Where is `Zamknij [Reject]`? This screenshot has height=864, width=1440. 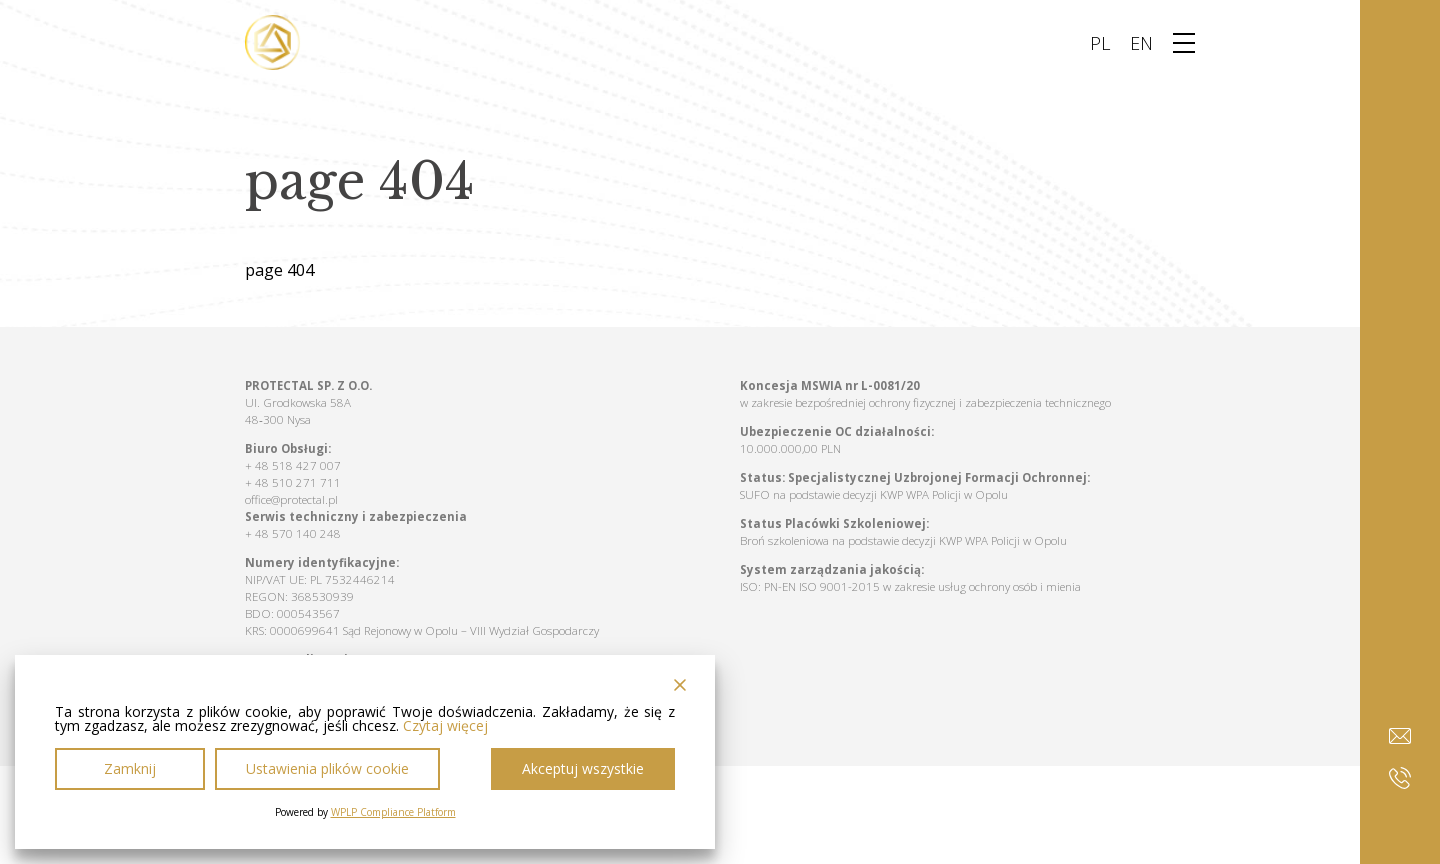 Zamknij [Reject] is located at coordinates (130, 768).